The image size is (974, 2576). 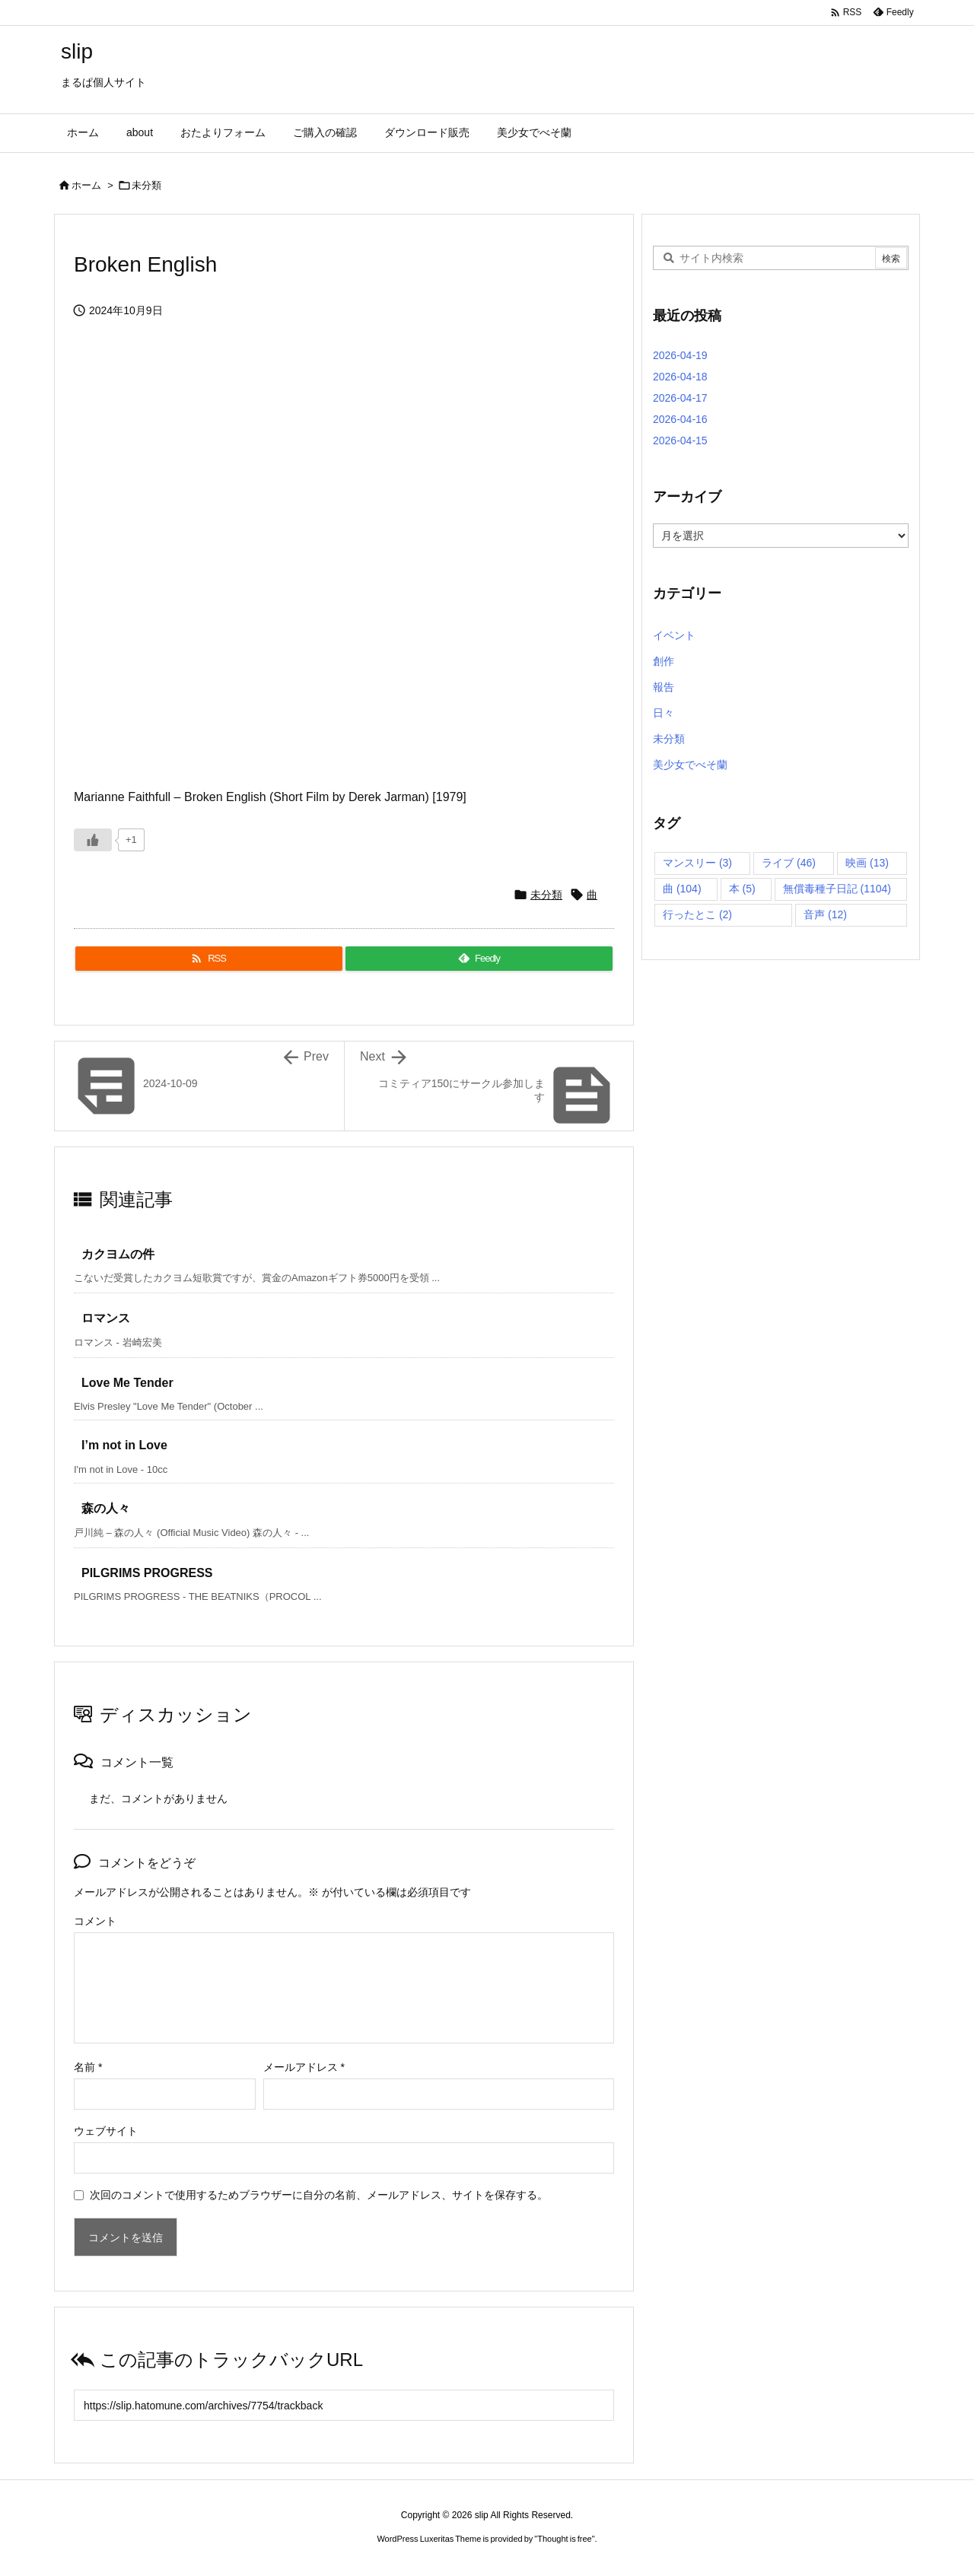 I want to click on 映画 [映画 (13個の項目)], so click(x=867, y=863).